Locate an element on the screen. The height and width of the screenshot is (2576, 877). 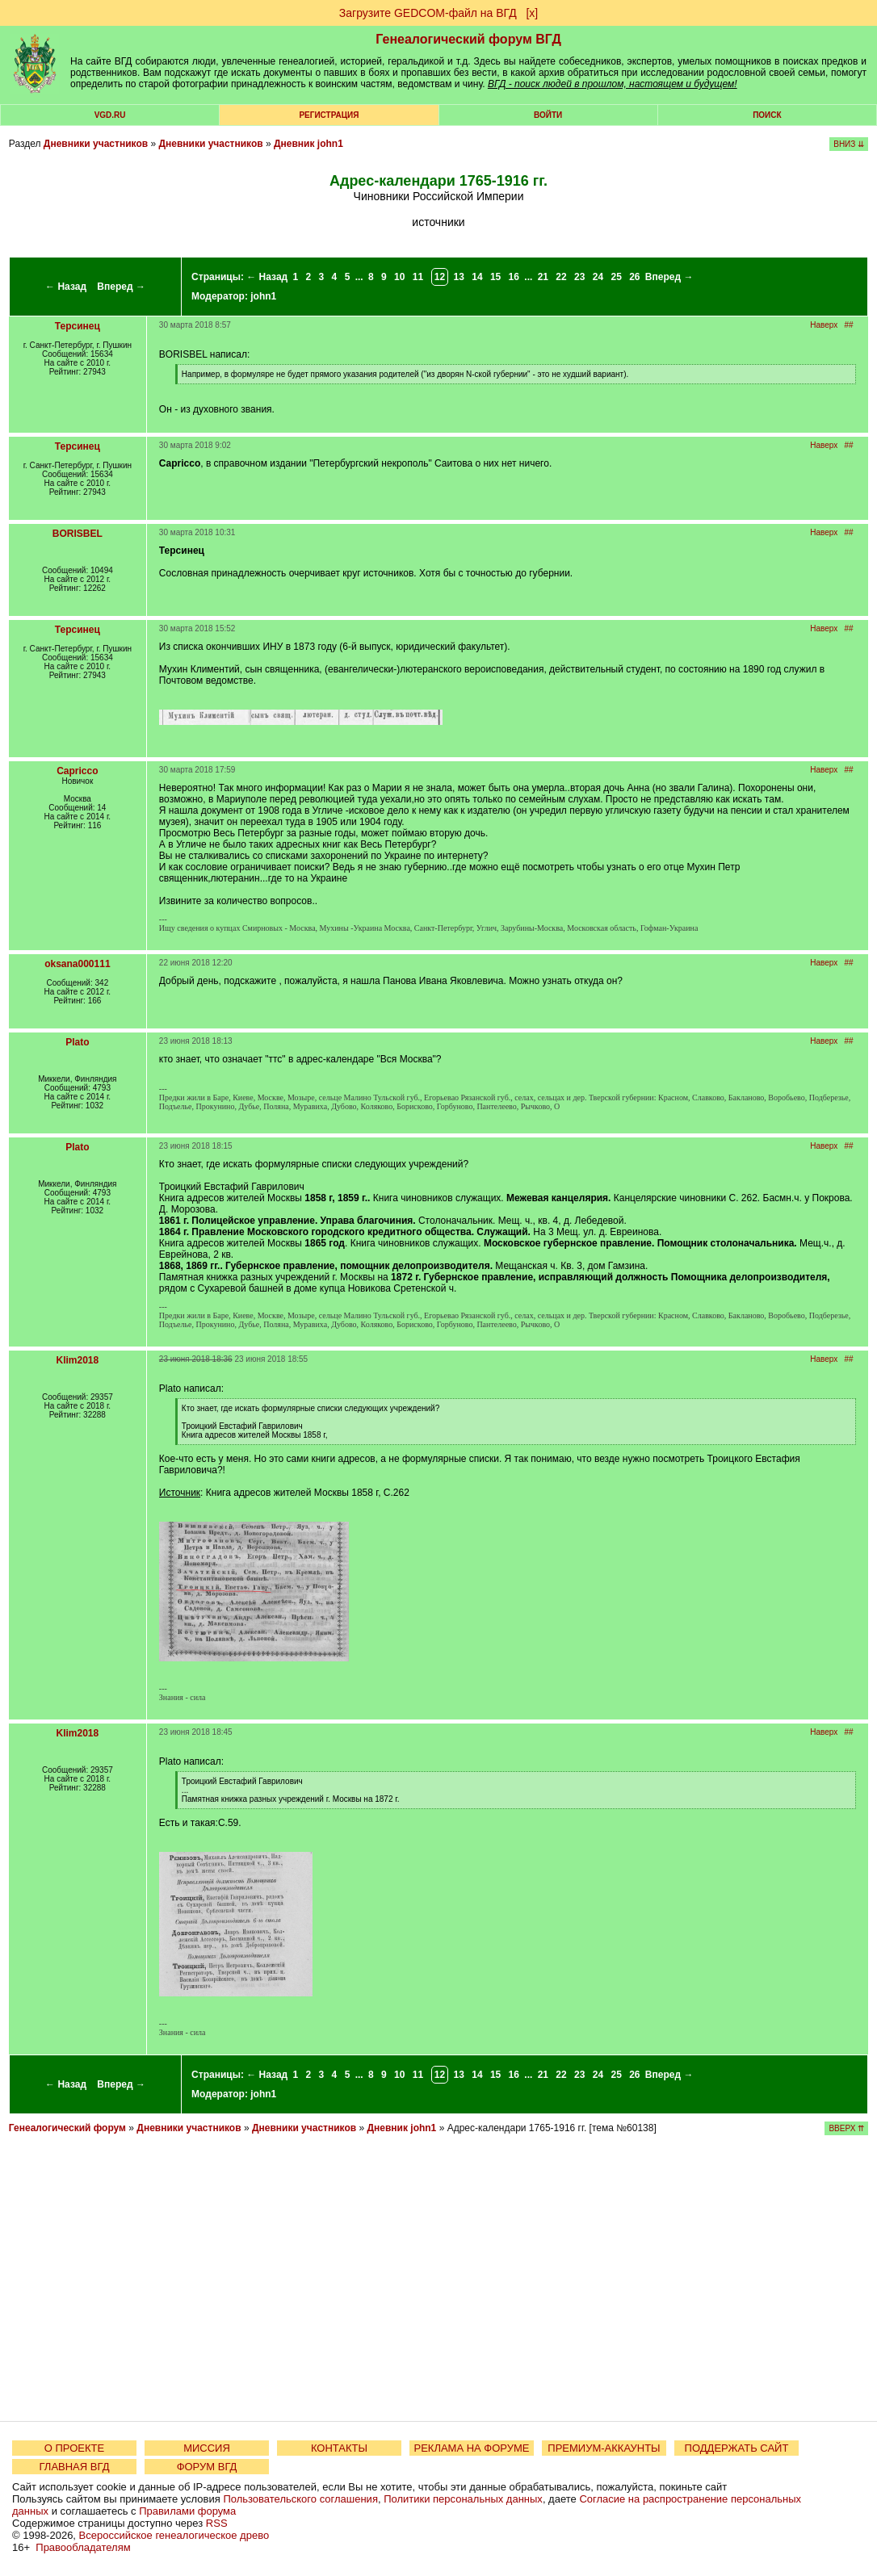
VGD.ru is located at coordinates (110, 115).